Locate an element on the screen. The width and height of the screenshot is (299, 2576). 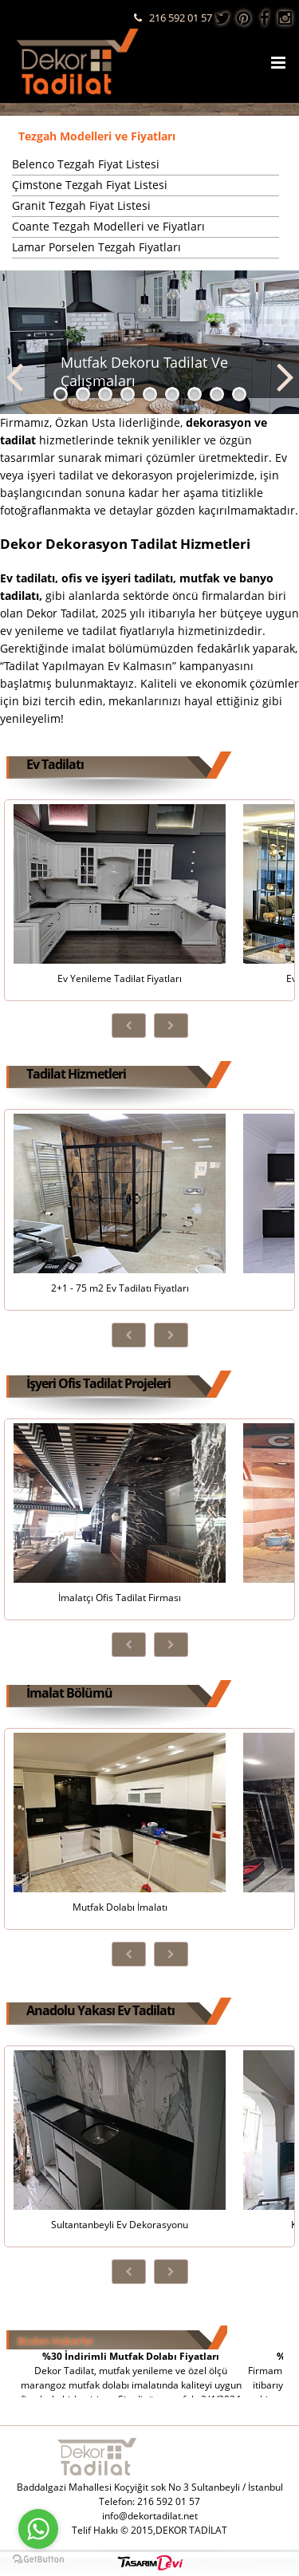
Belenco Tezgah Fiyat Listesi is located at coordinates (85, 164).